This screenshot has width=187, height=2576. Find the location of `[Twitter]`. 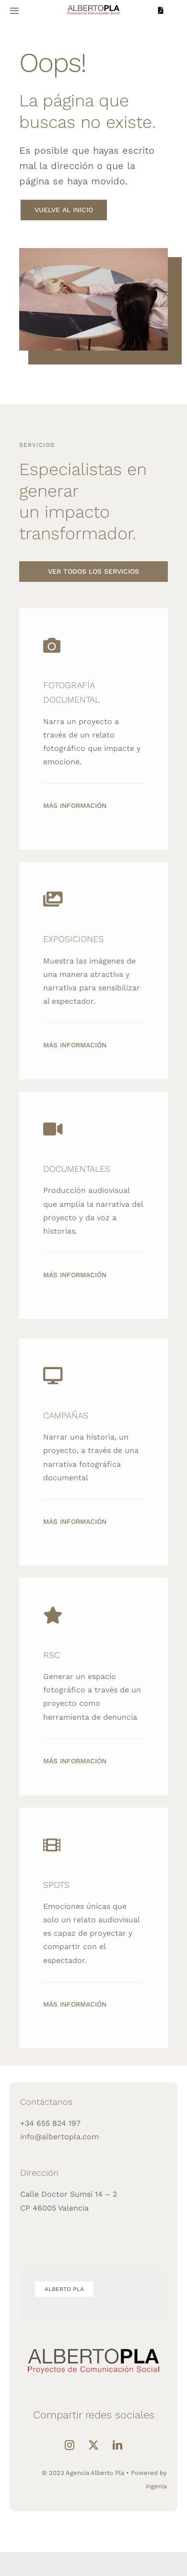

[Twitter] is located at coordinates (93, 2445).